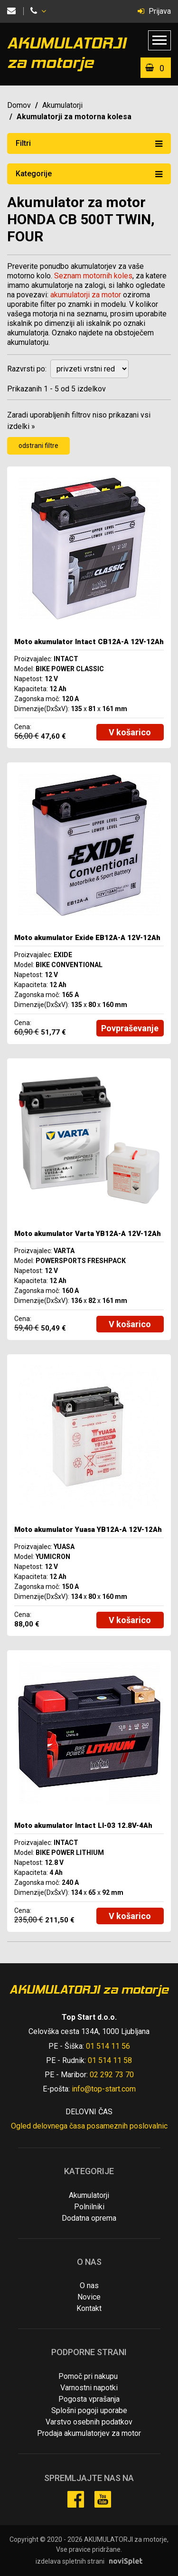 This screenshot has width=178, height=2576. Describe the element at coordinates (38, 445) in the screenshot. I see `odstrani filtre` at that location.